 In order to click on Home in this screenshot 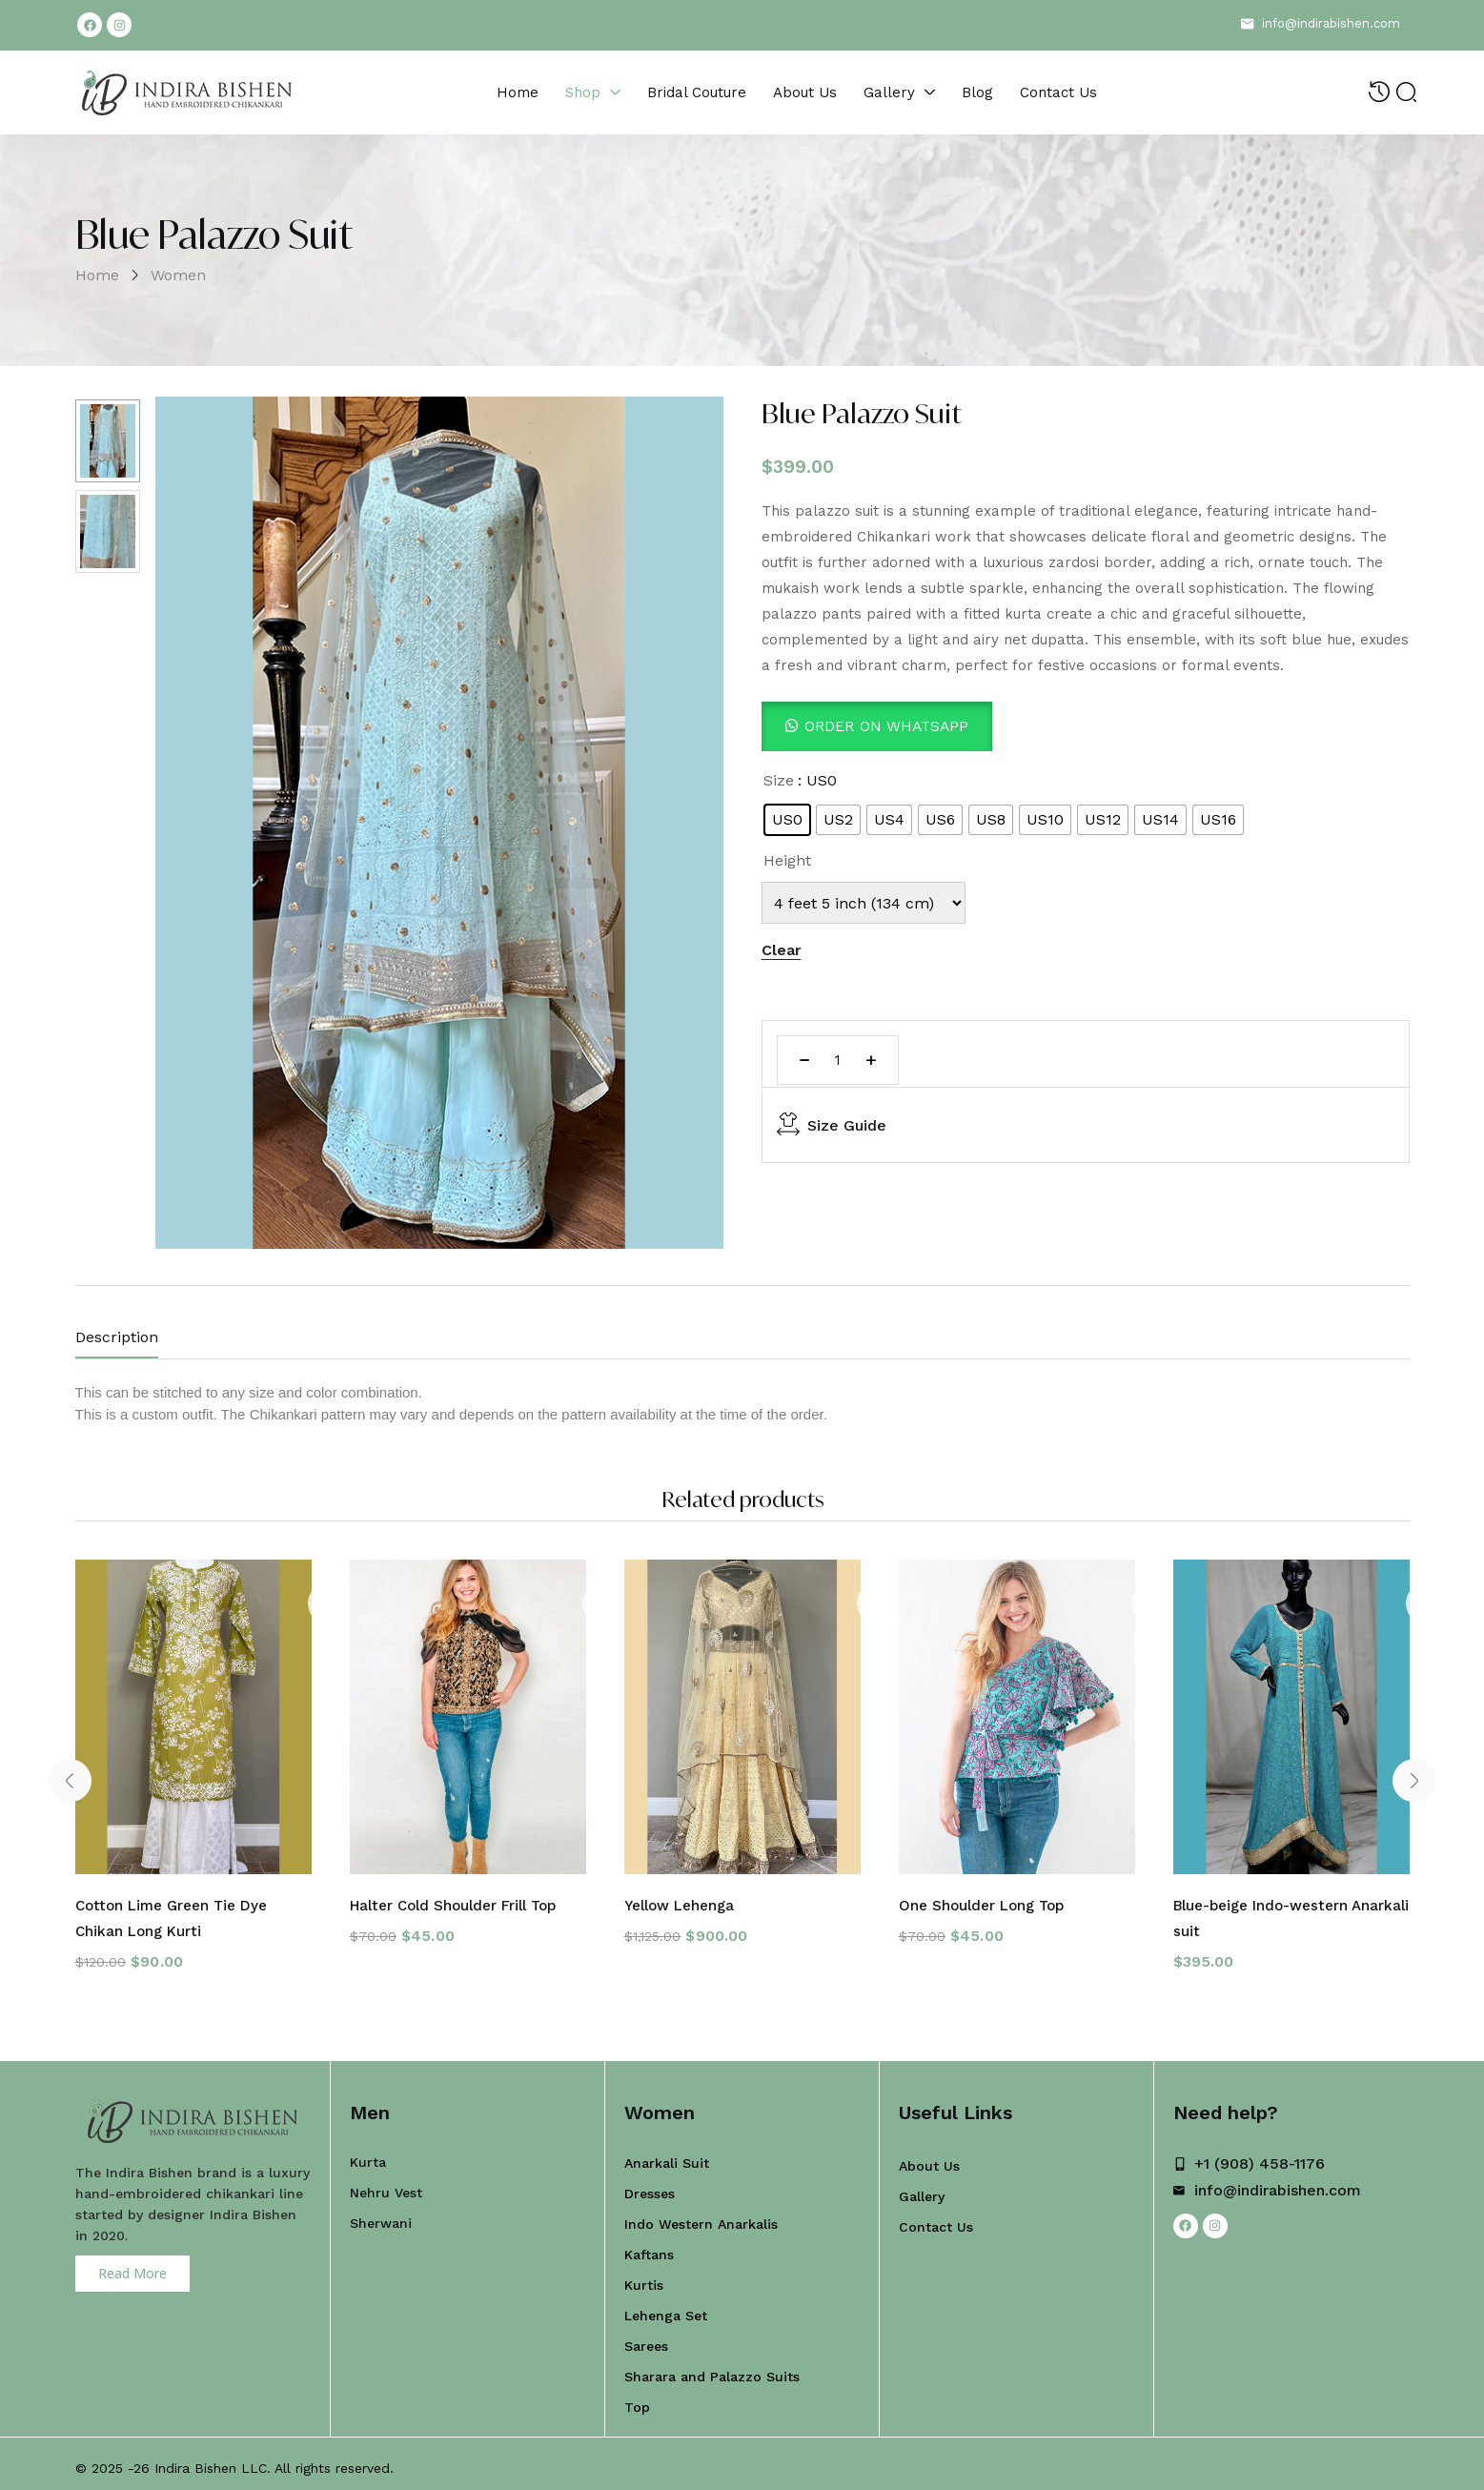, I will do `click(97, 275)`.